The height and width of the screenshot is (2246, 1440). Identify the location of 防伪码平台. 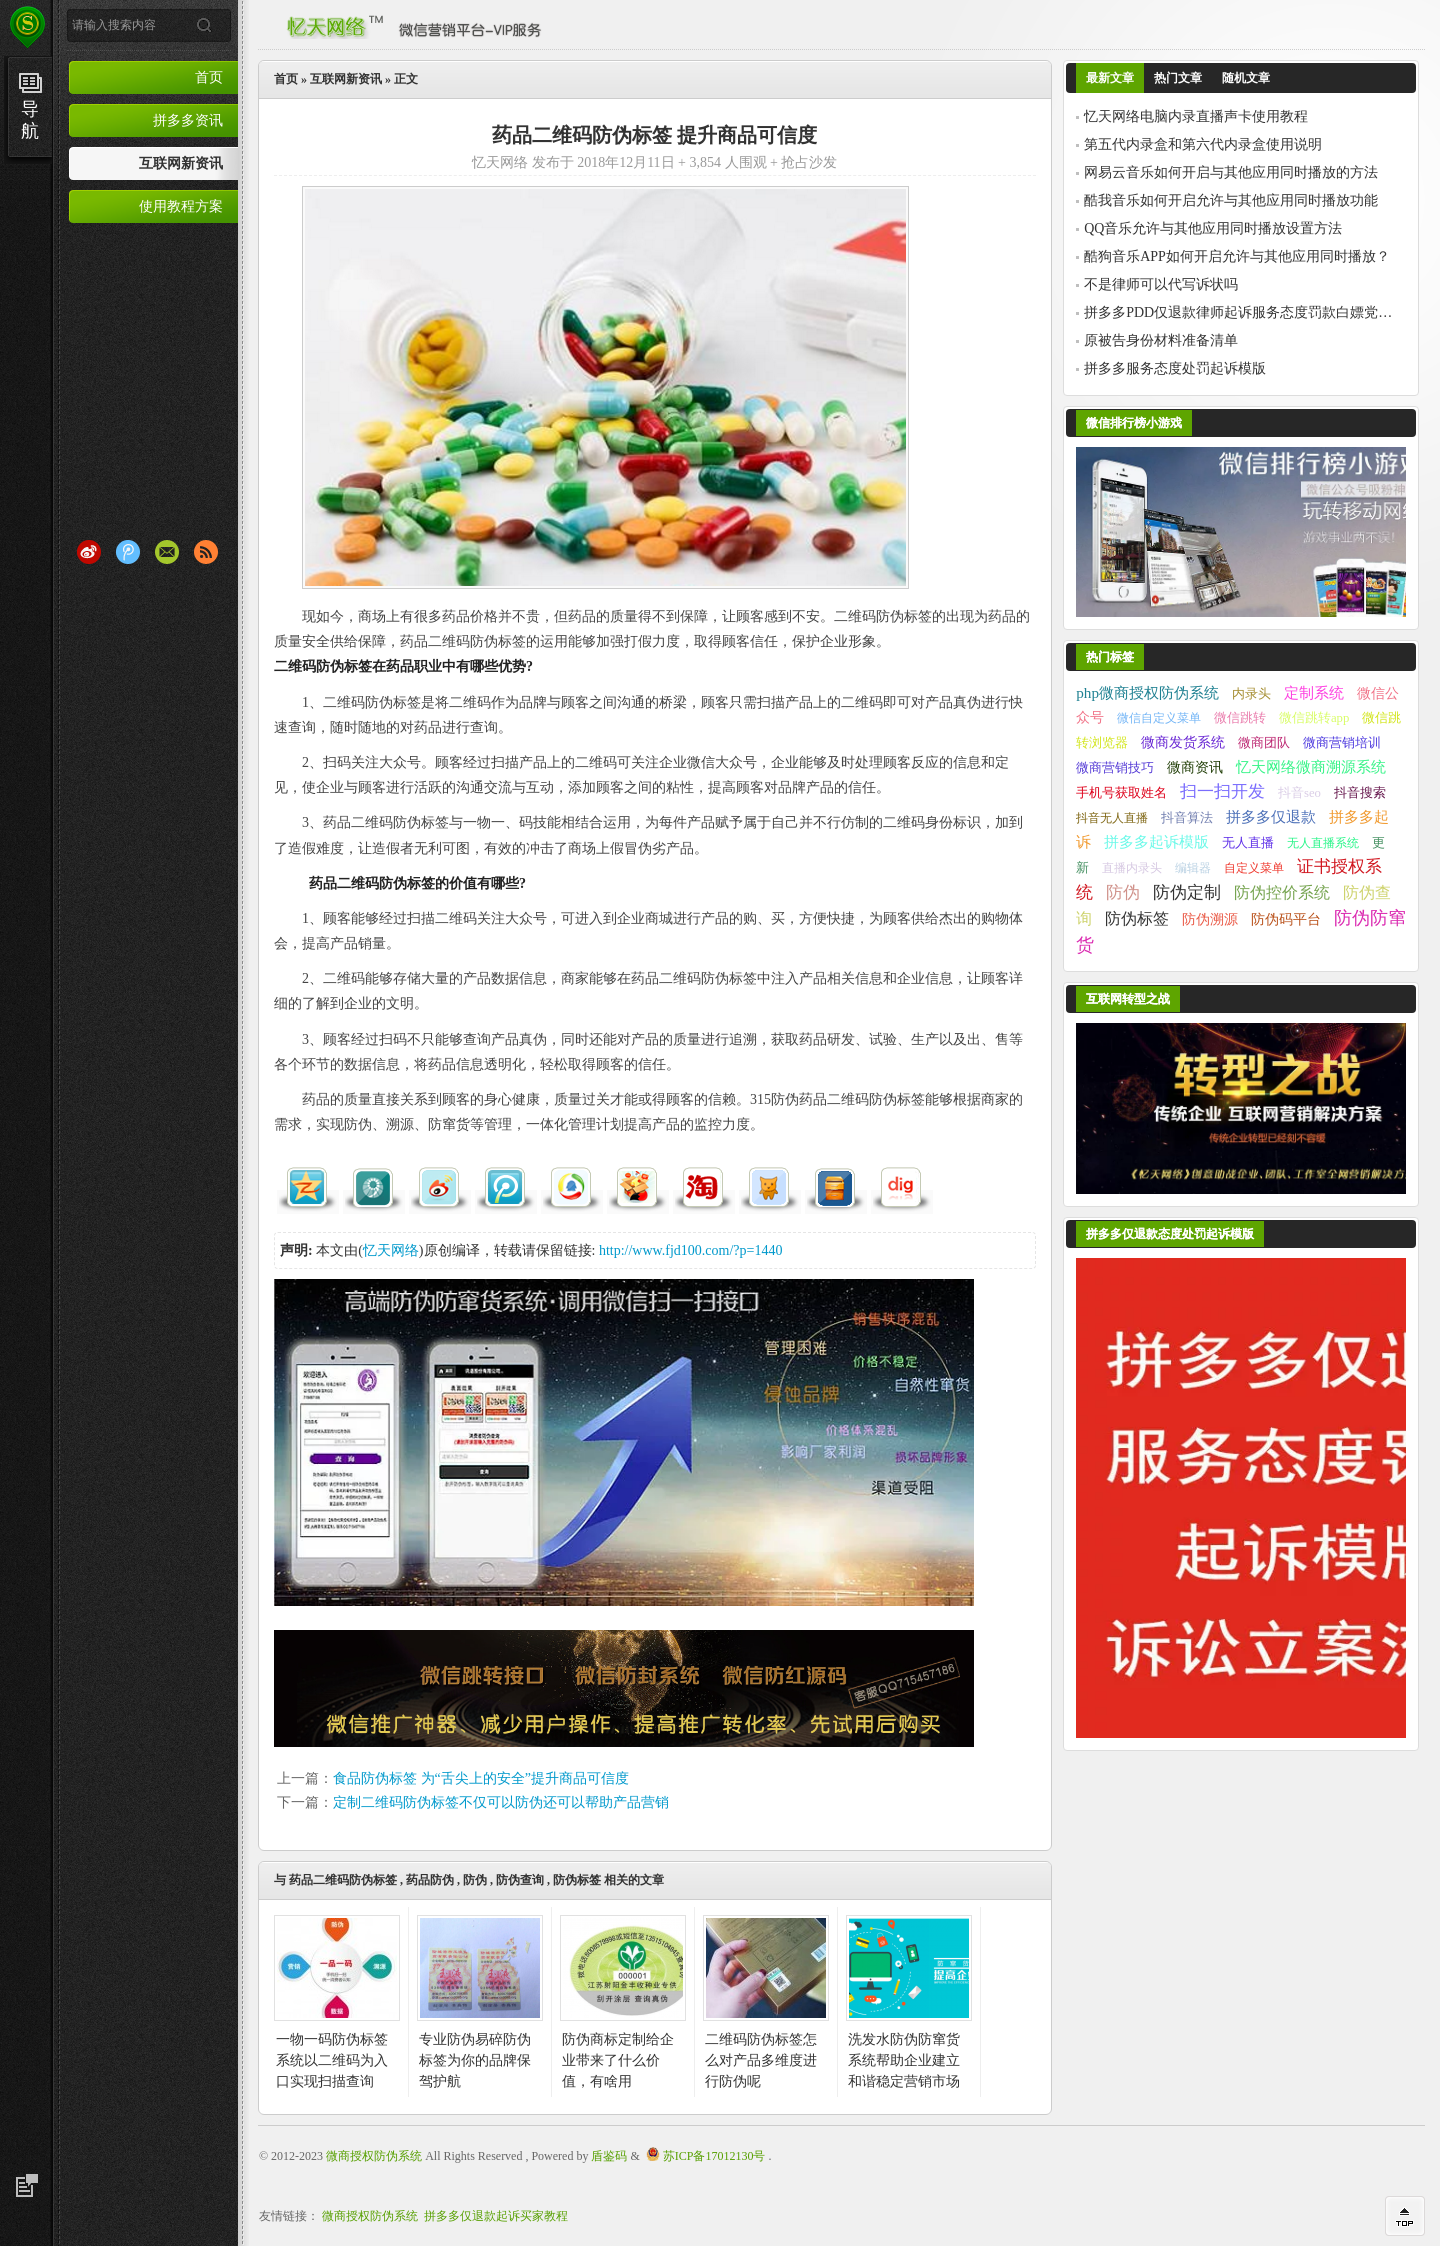
(1286, 919).